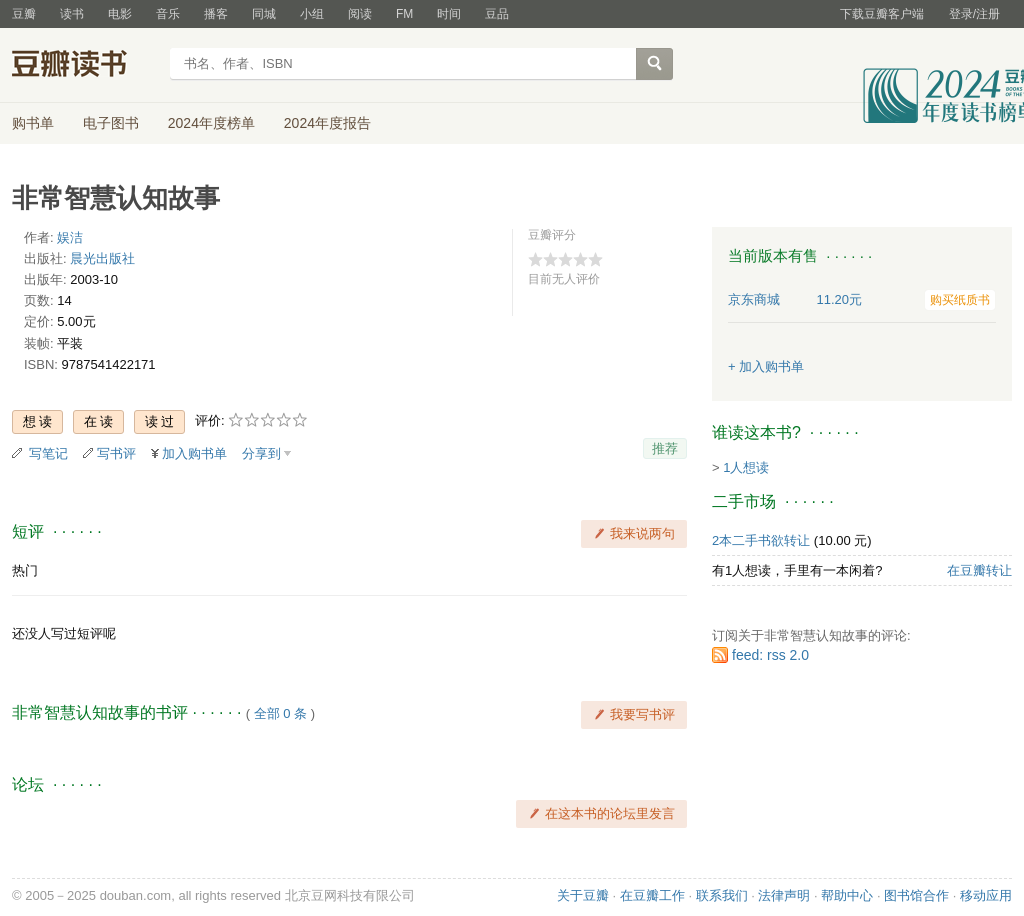 The height and width of the screenshot is (916, 1024). I want to click on FM, so click(404, 14).